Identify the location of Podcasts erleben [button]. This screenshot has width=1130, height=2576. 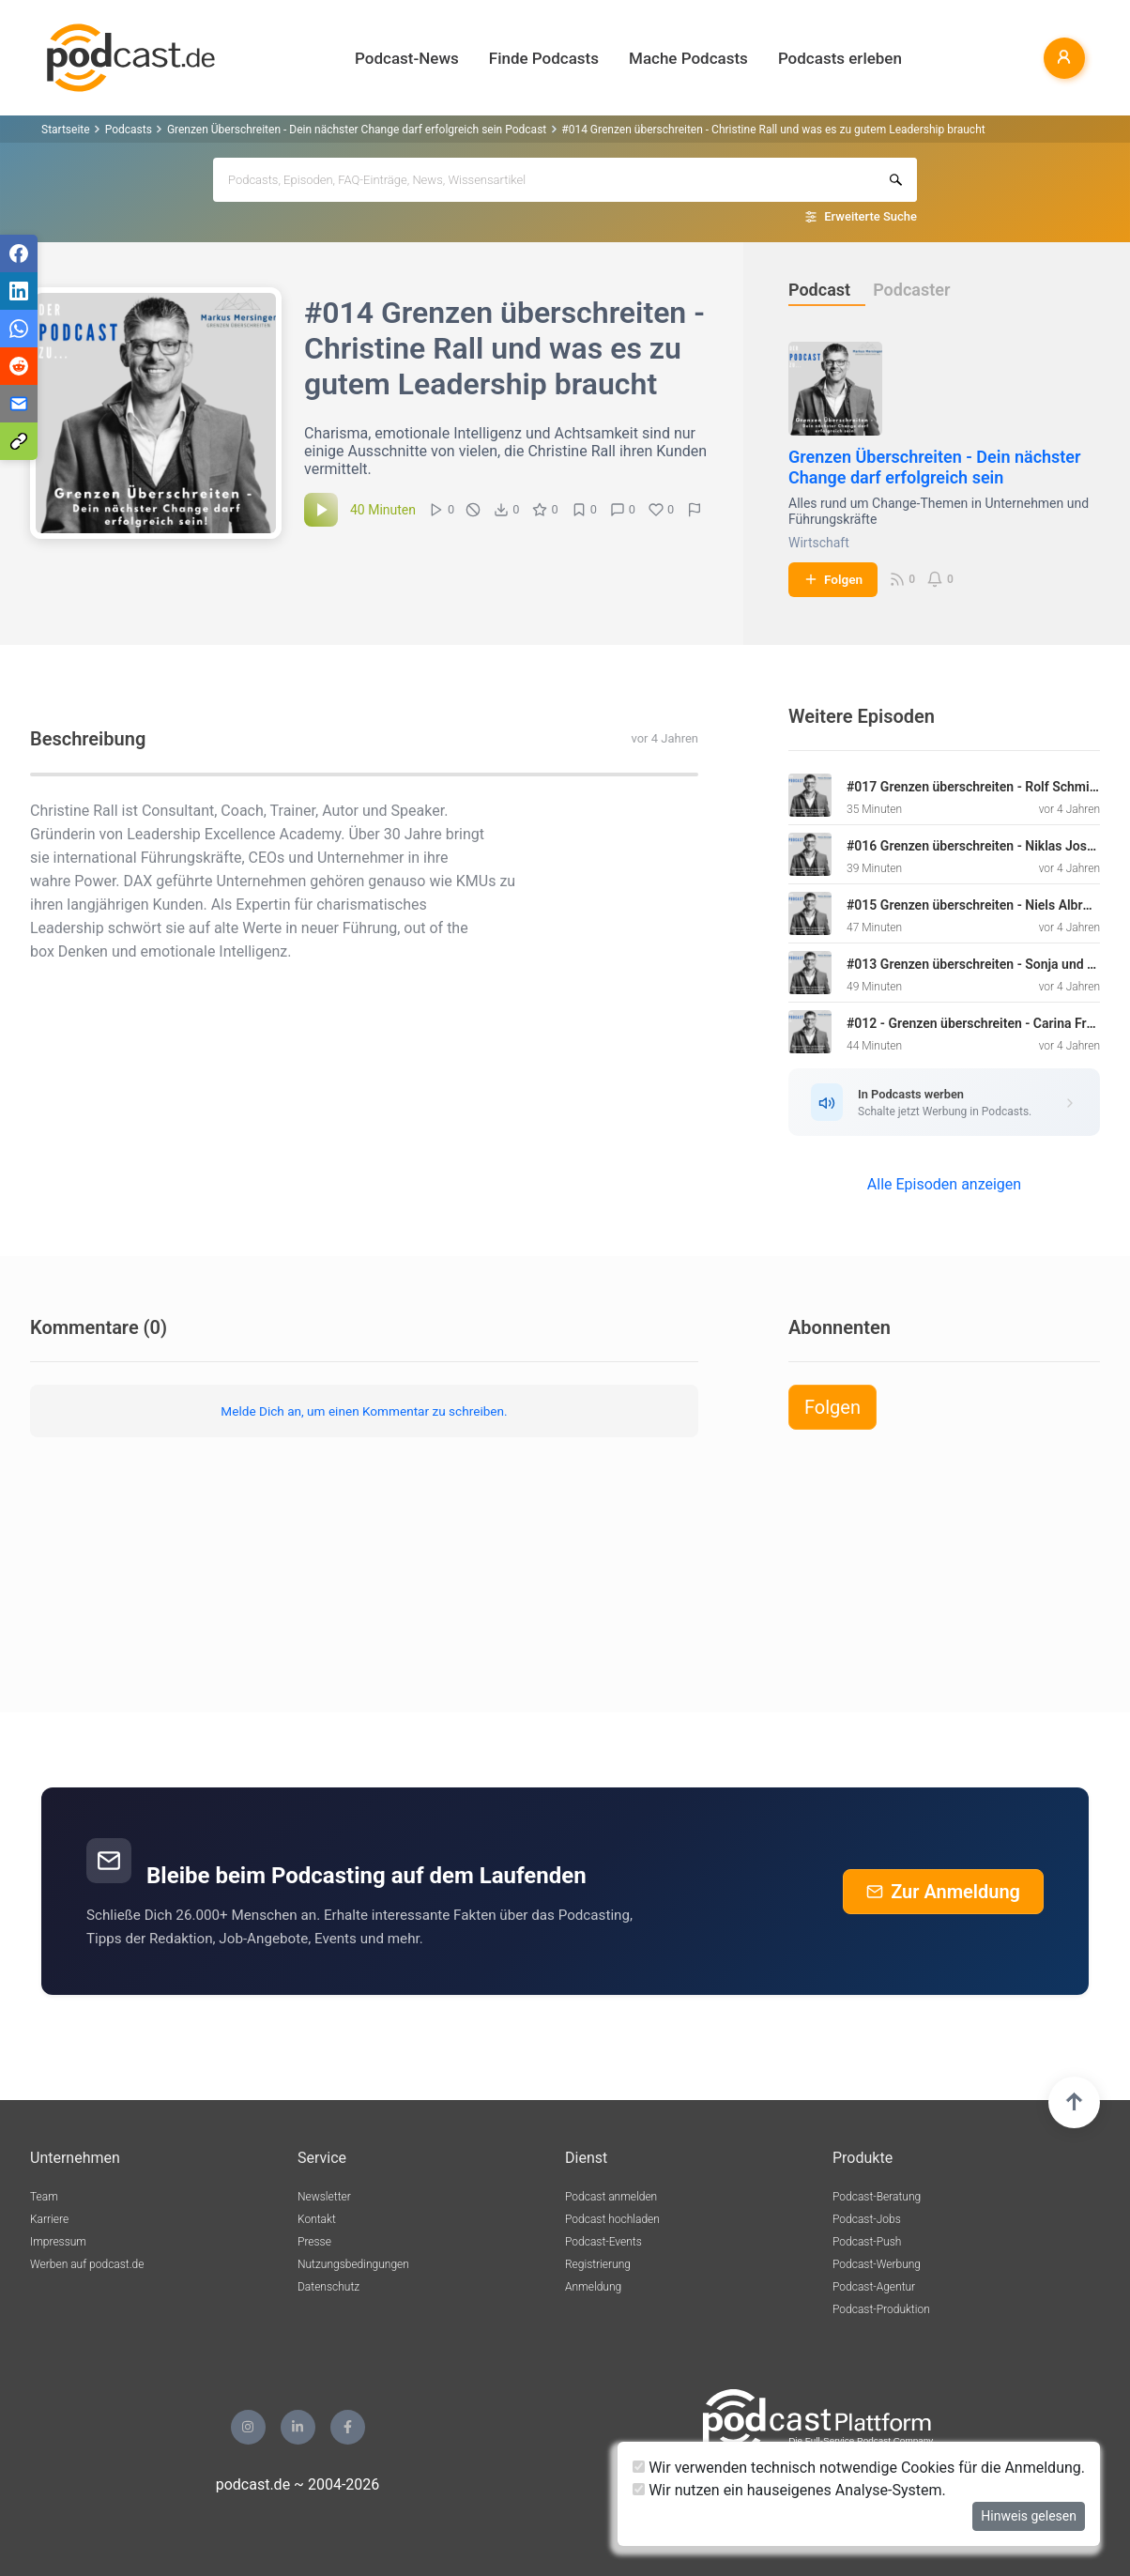
(840, 58).